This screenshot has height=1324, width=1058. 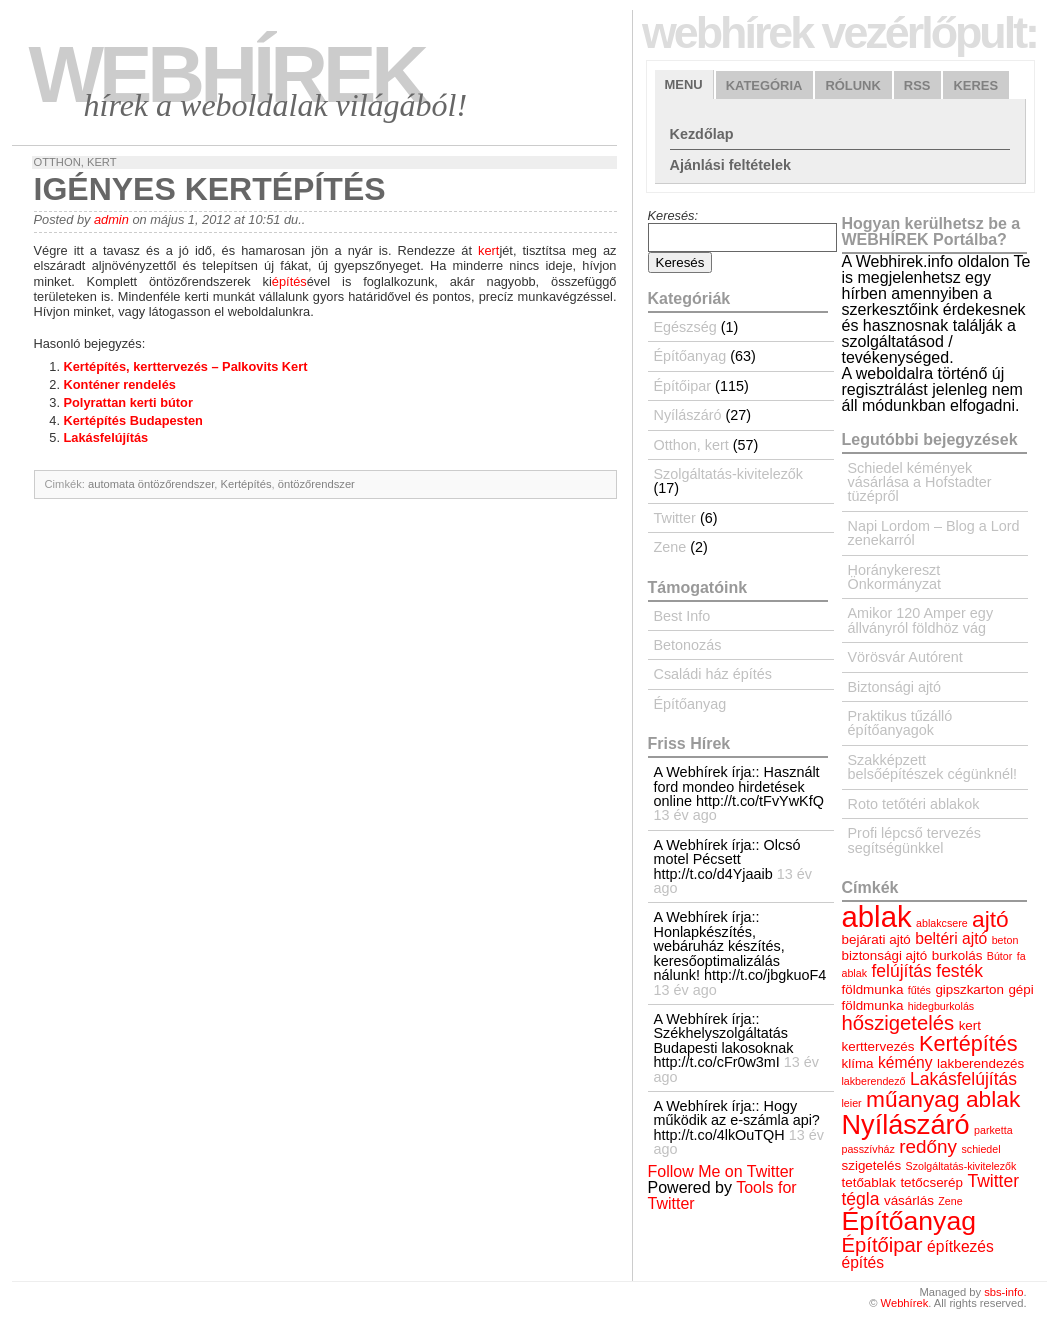 What do you see at coordinates (858, 1063) in the screenshot?
I see `klíma [klíma (4 elem)]` at bounding box center [858, 1063].